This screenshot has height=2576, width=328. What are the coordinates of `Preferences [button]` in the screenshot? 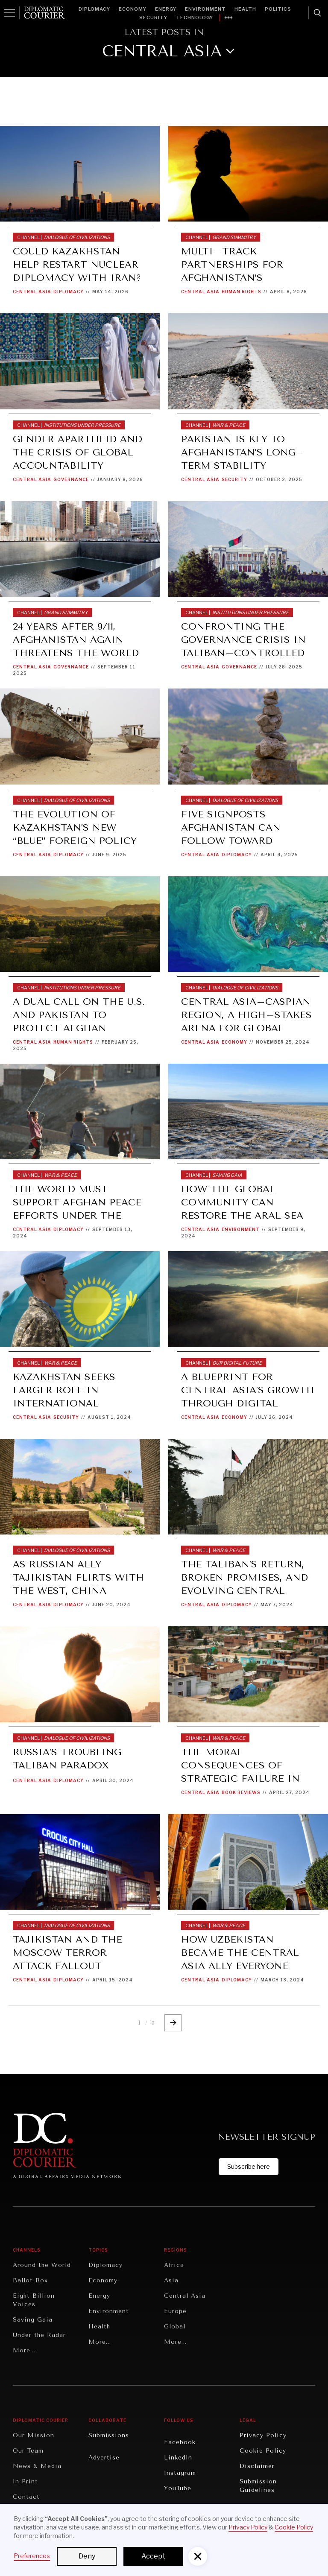 It's located at (32, 2555).